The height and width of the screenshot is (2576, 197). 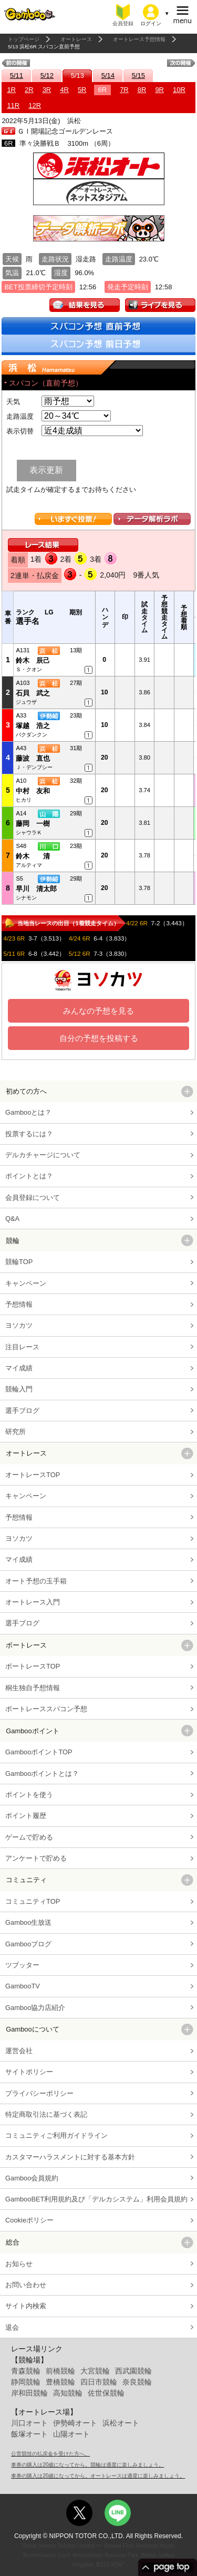 I want to click on プライバシーポリシー, so click(x=39, y=2093).